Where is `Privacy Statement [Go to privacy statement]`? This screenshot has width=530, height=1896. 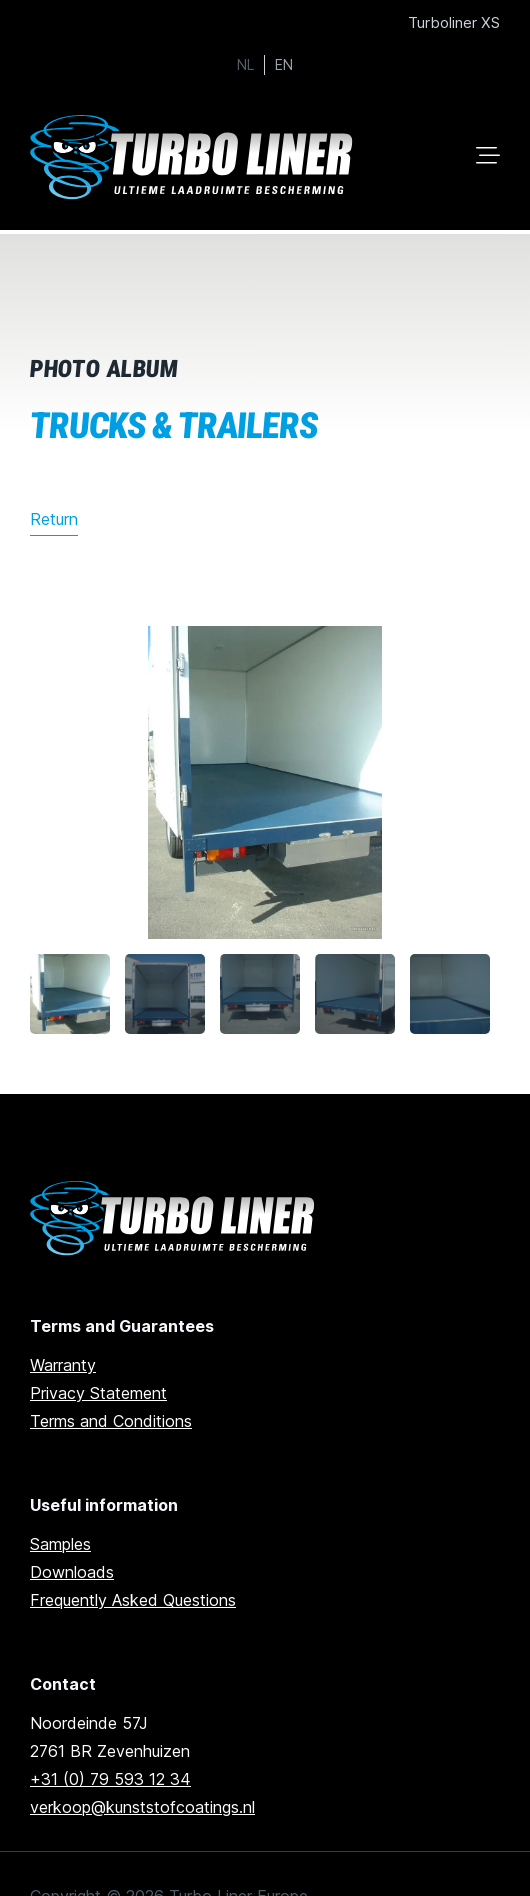 Privacy Statement [Go to privacy statement] is located at coordinates (98, 1393).